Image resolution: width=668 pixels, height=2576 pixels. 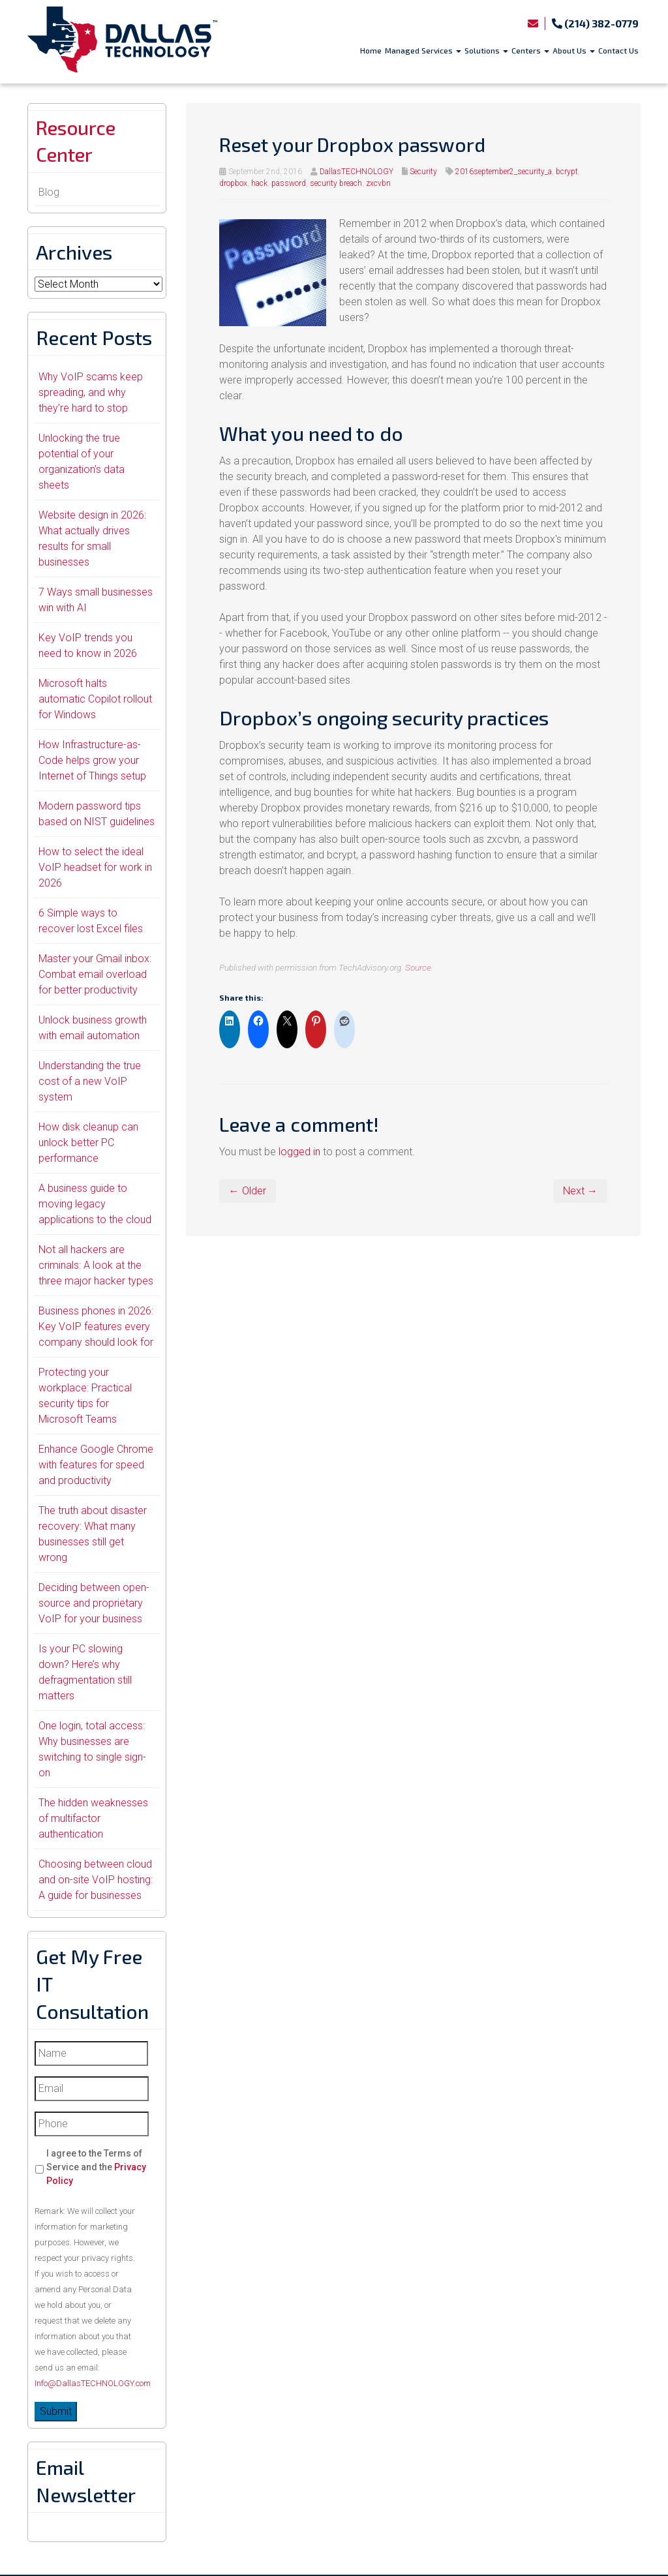 I want to click on Choosing between cloud and on-site VoIP hosting: A guide for businesses, so click(x=95, y=1881).